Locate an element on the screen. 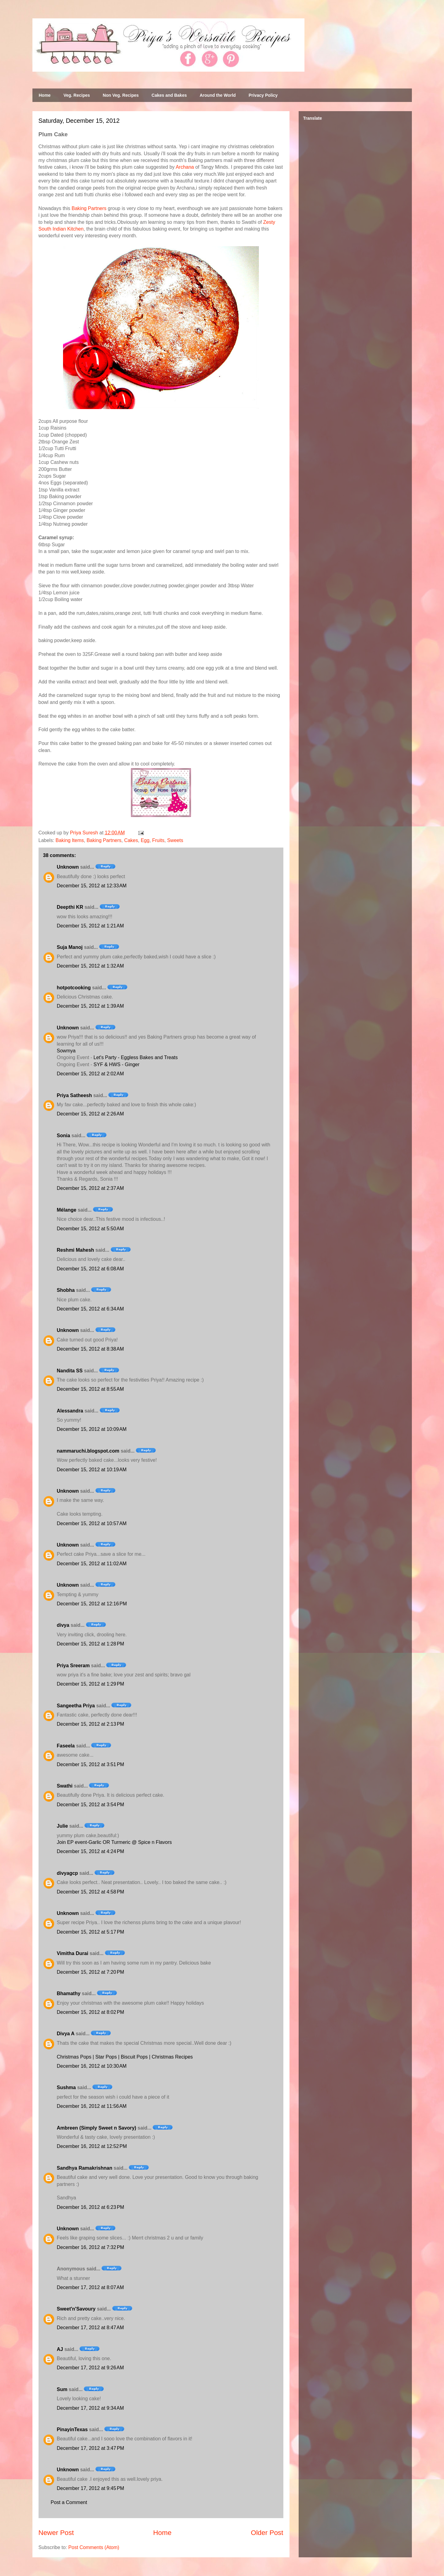 Image resolution: width=444 pixels, height=2576 pixels. Newer Post is located at coordinates (56, 2533).